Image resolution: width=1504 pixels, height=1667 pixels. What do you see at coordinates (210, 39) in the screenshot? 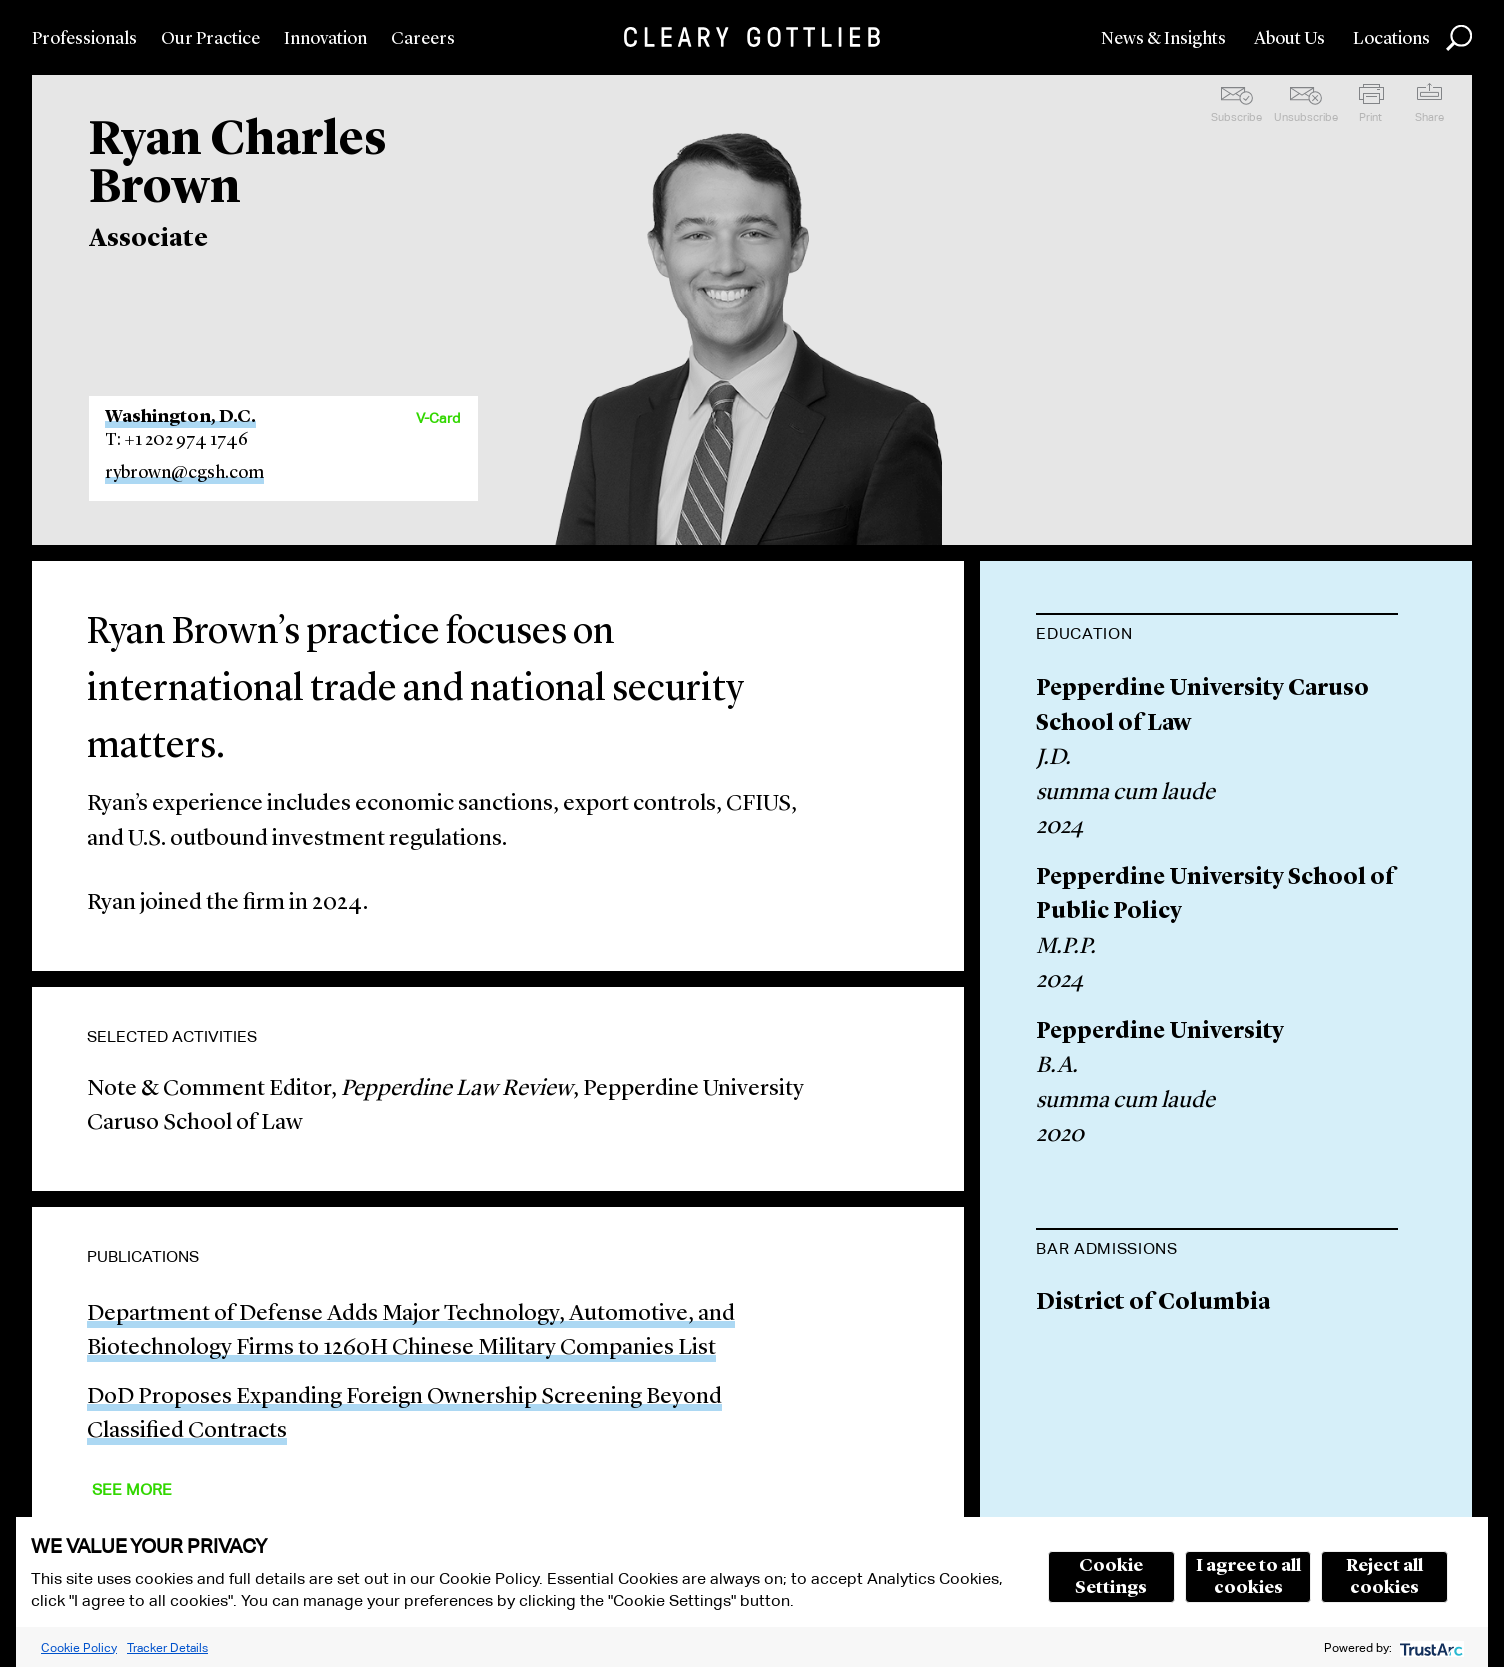
I see `Our Practice` at bounding box center [210, 39].